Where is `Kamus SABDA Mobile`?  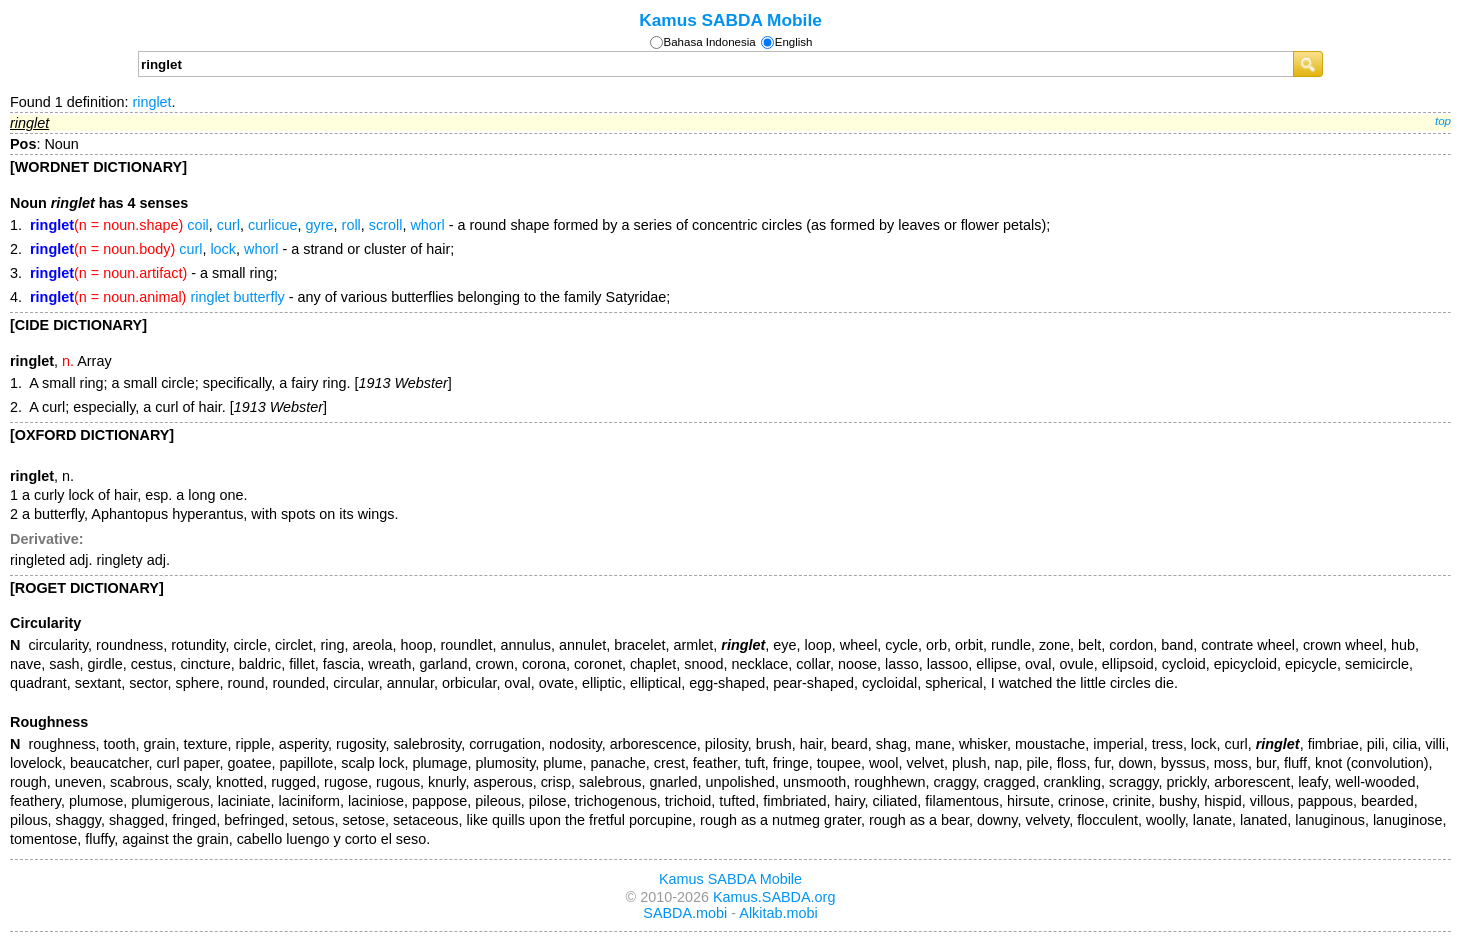 Kamus SABDA Mobile is located at coordinates (730, 20).